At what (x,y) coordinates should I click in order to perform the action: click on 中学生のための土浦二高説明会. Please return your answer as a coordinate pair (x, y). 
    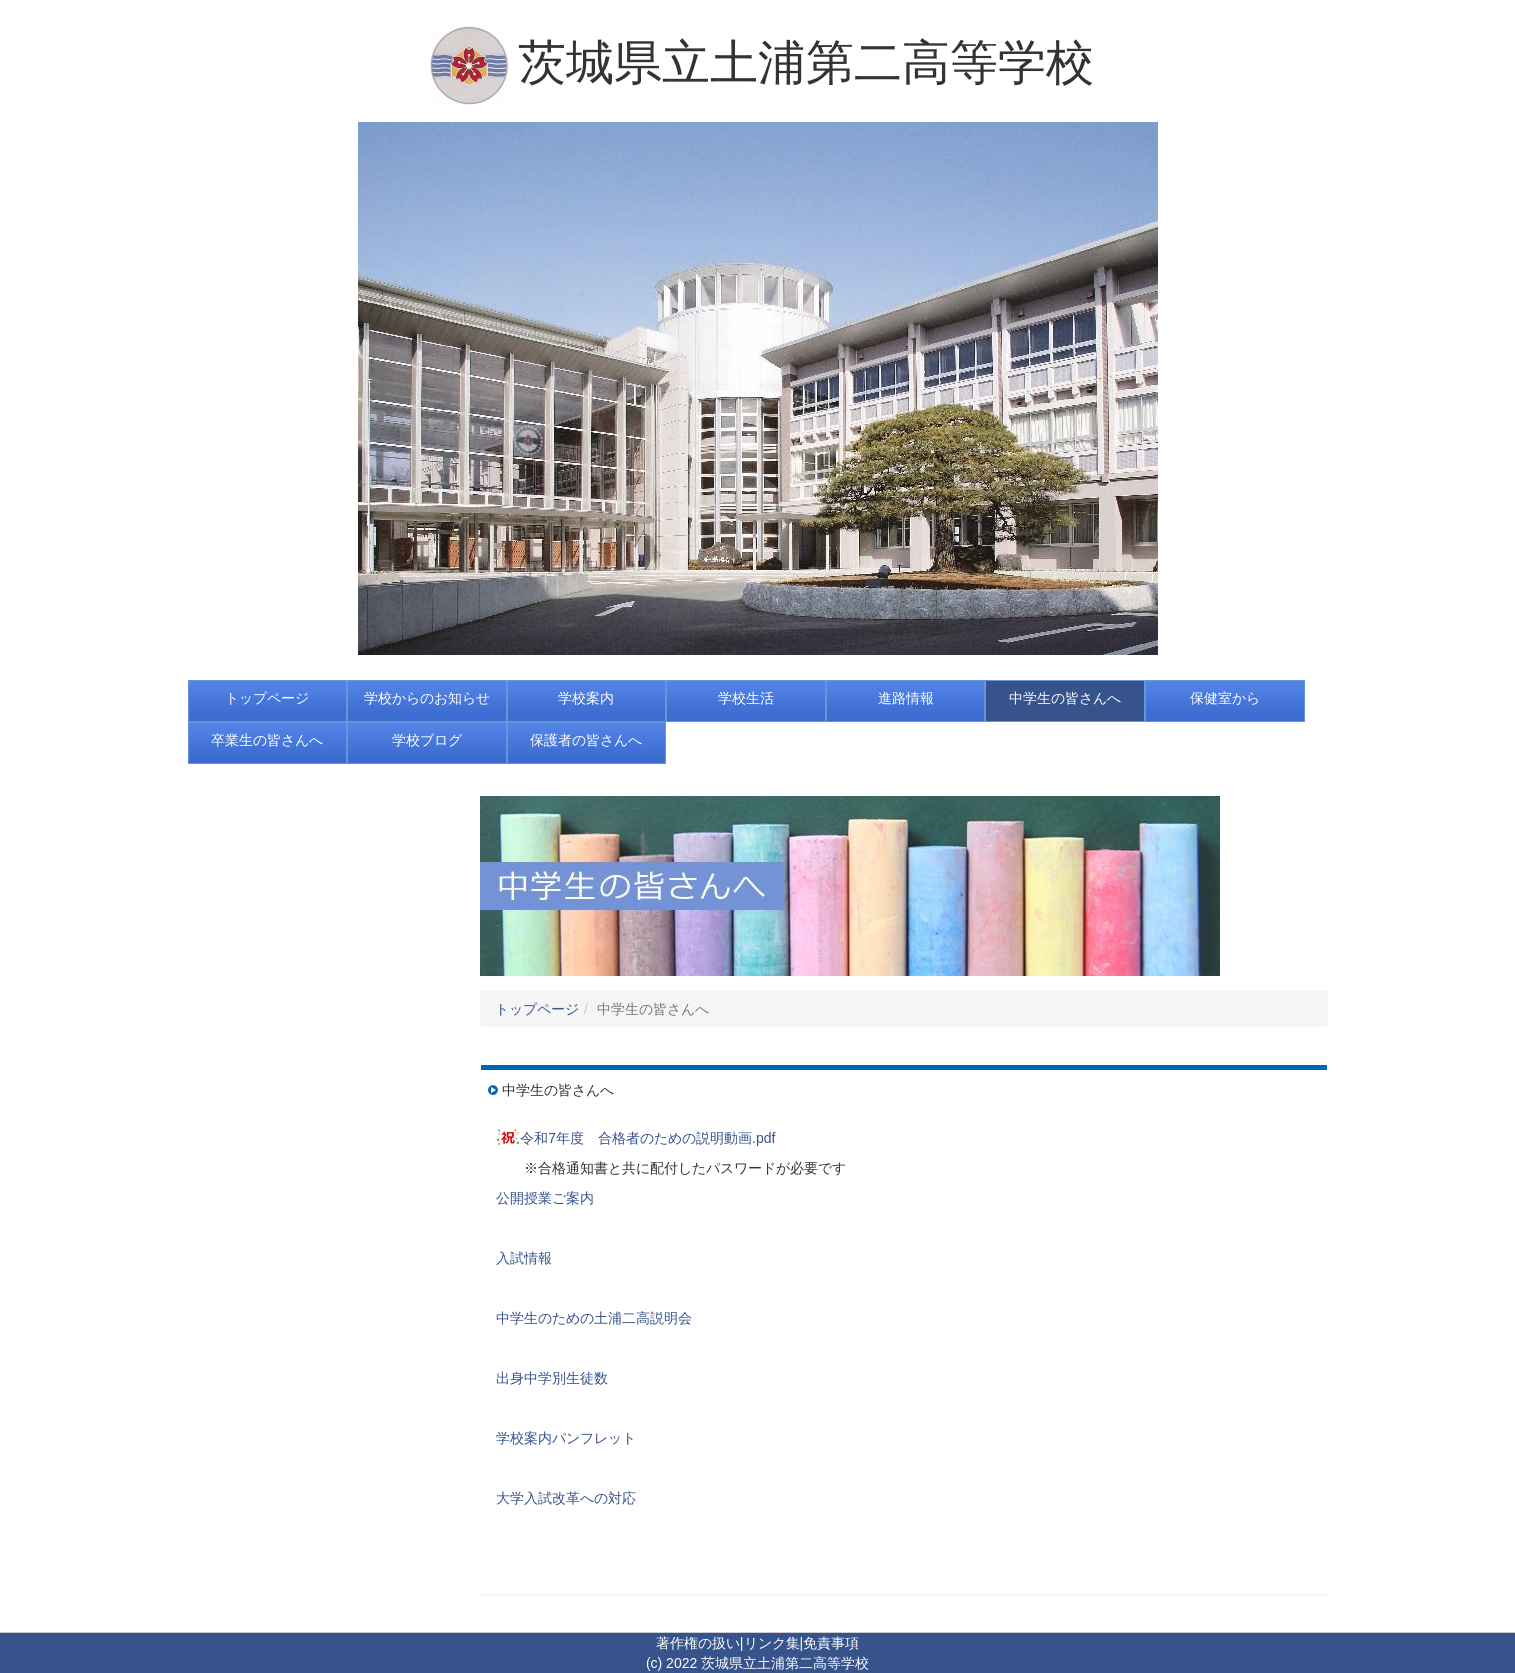
    Looking at the image, I should click on (594, 1318).